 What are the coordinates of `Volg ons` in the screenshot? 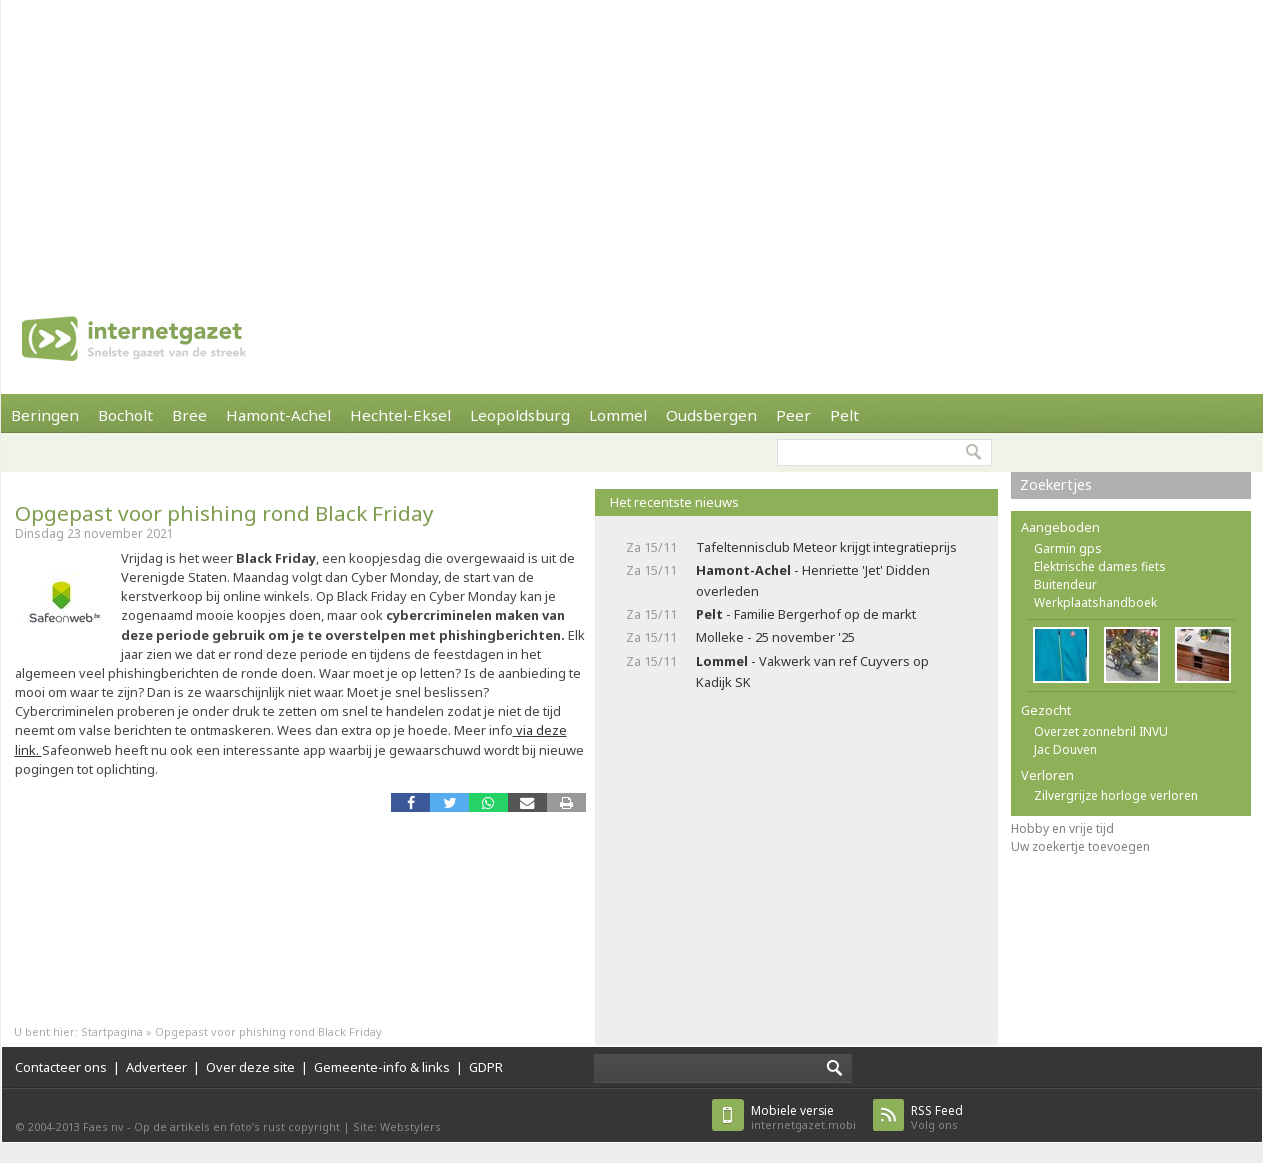 It's located at (937, 1117).